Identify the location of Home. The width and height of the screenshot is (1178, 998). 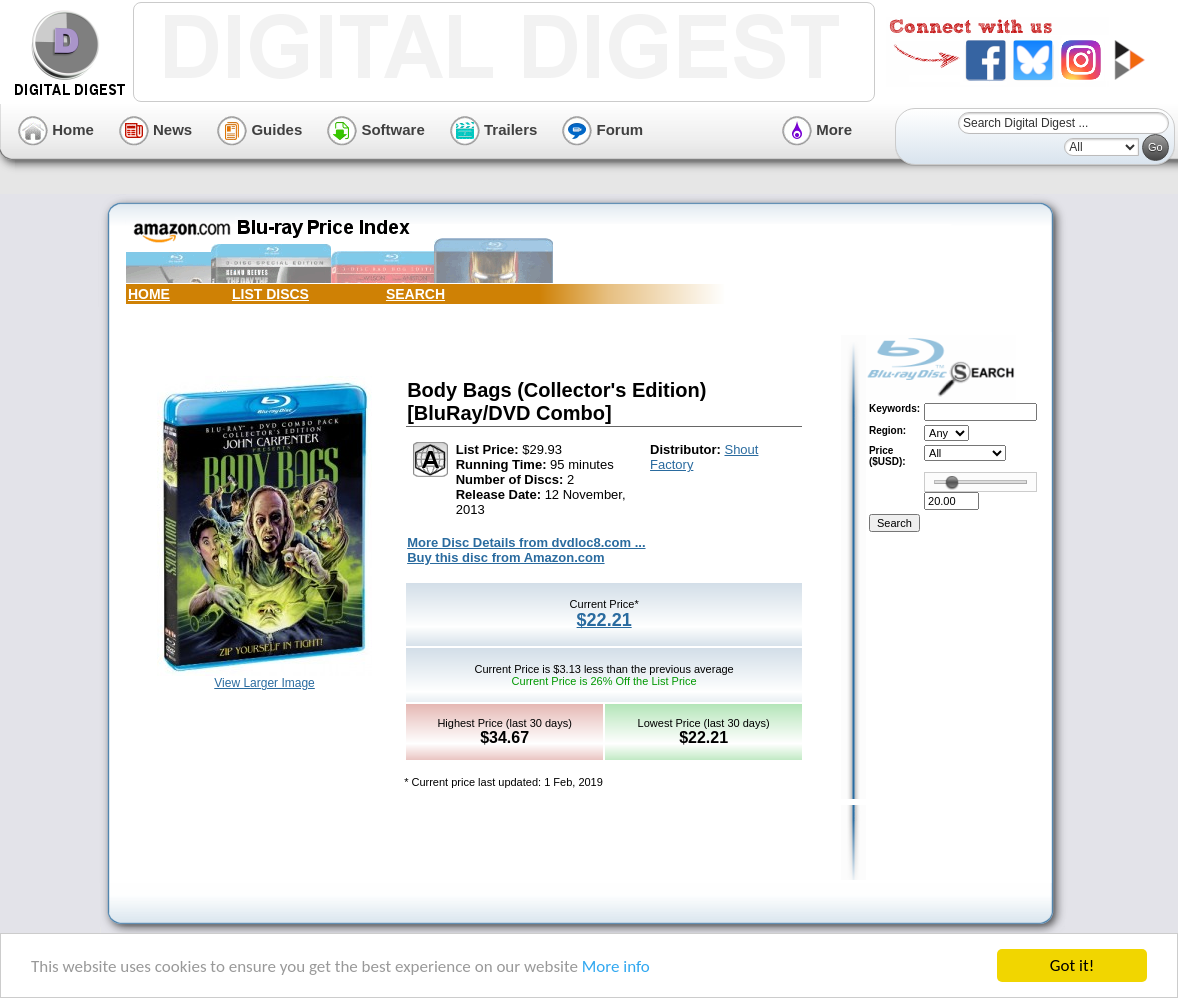
(56, 129).